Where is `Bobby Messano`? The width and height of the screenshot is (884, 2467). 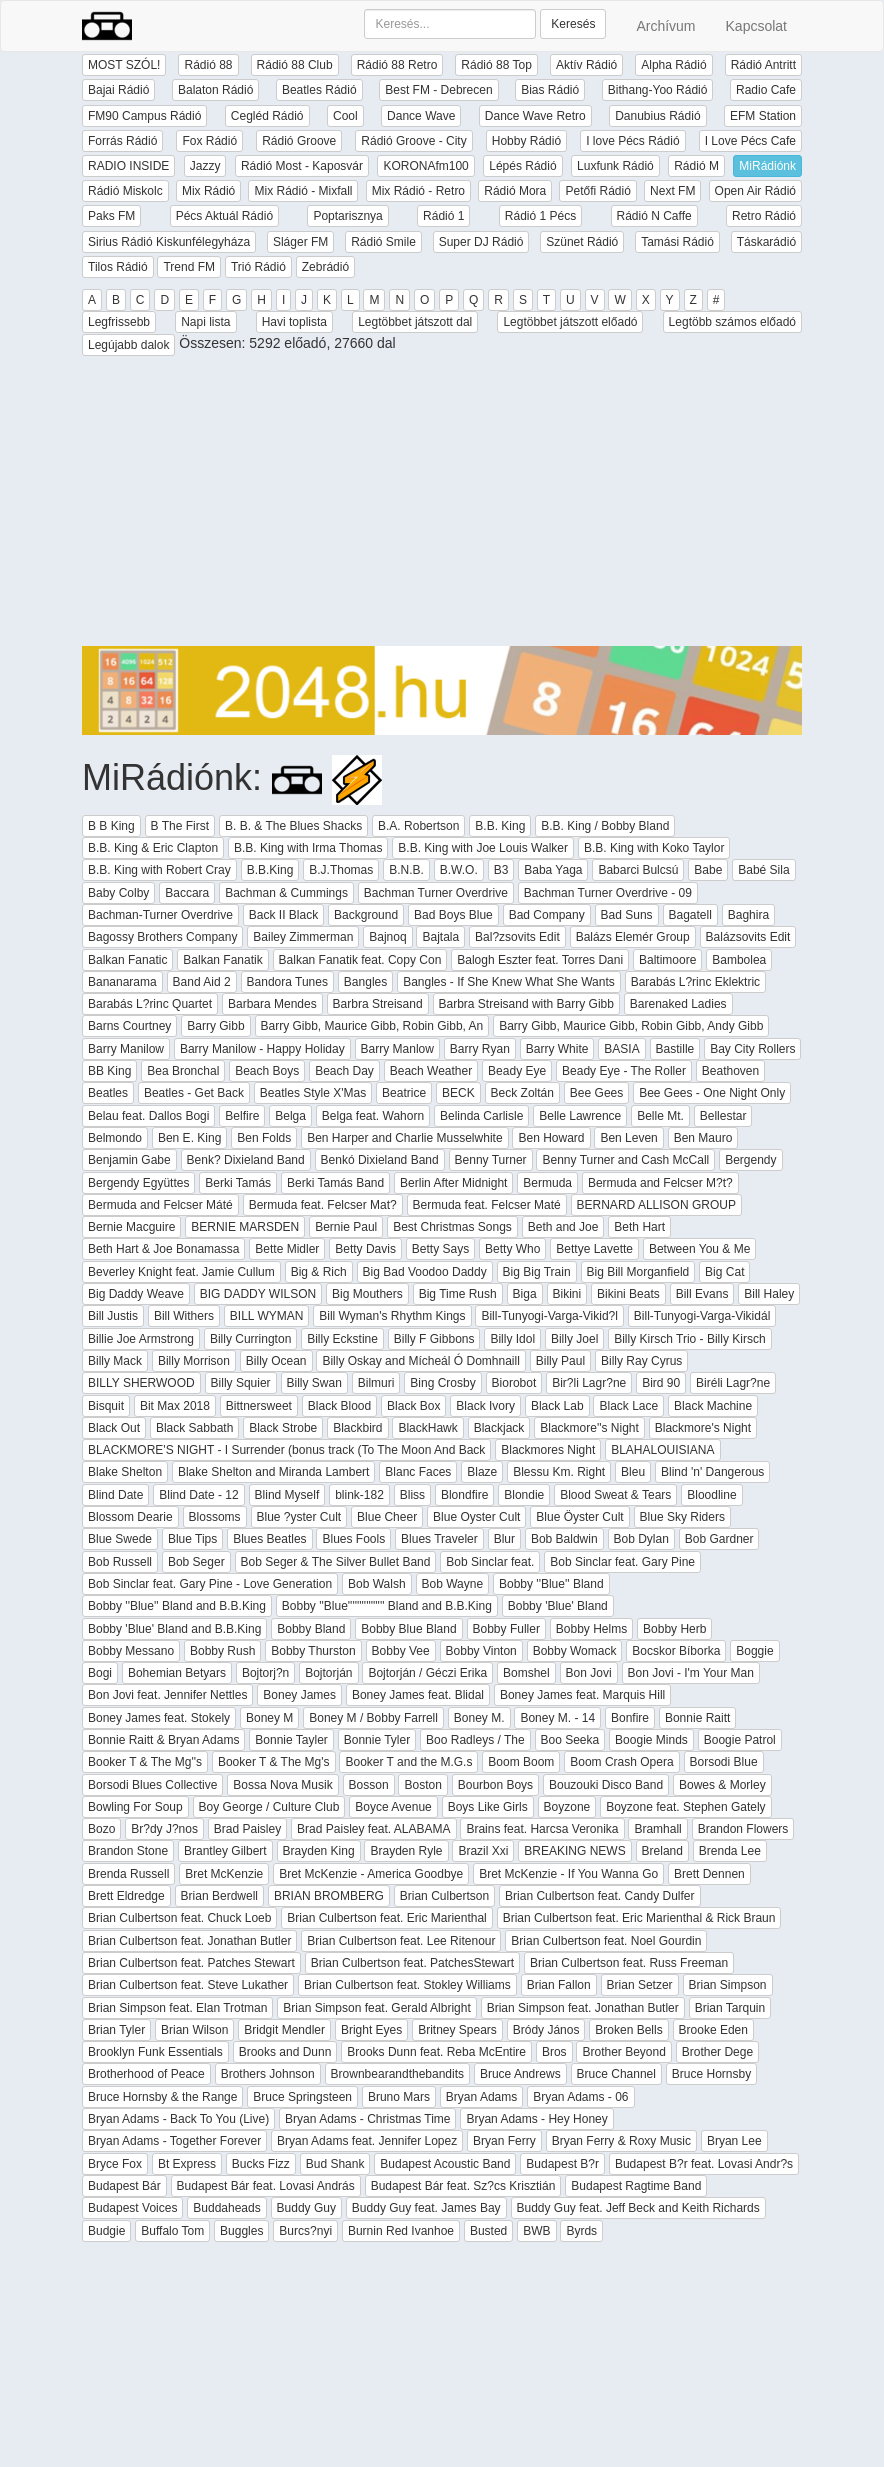
Bobby Messano is located at coordinates (131, 1651).